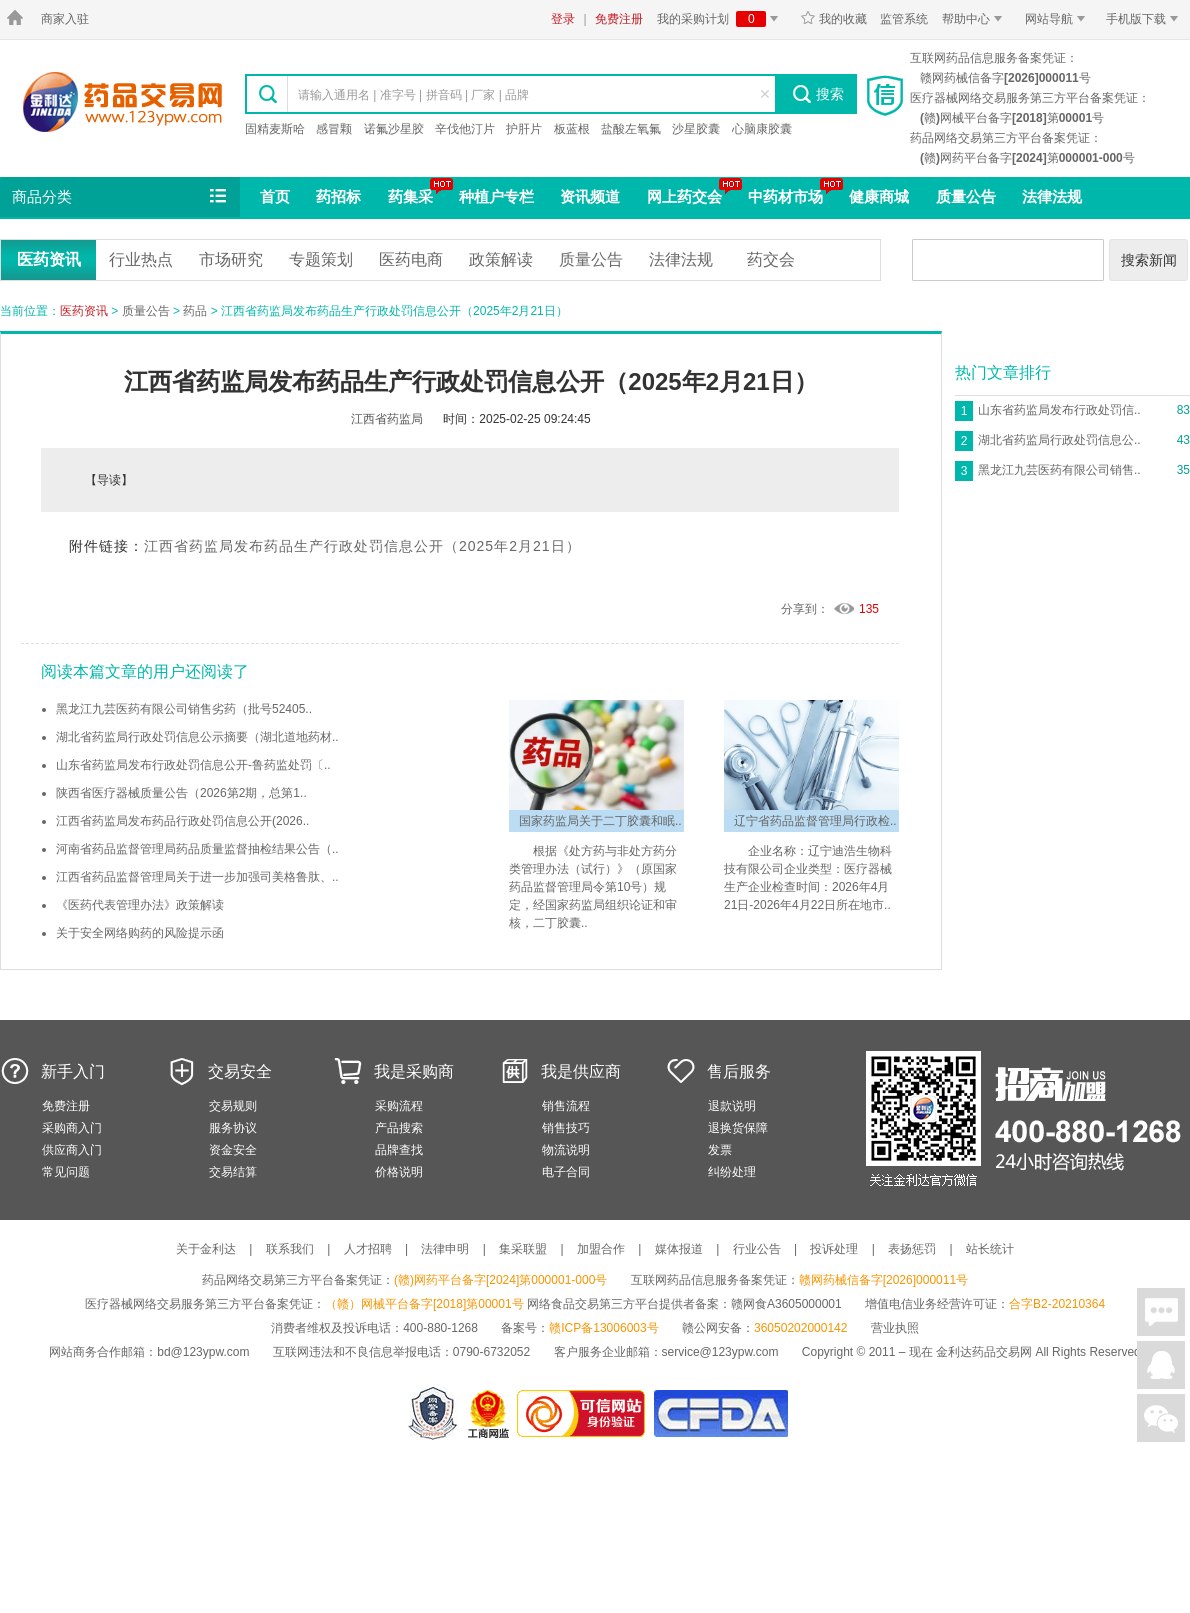  I want to click on 销售技巧, so click(566, 1128).